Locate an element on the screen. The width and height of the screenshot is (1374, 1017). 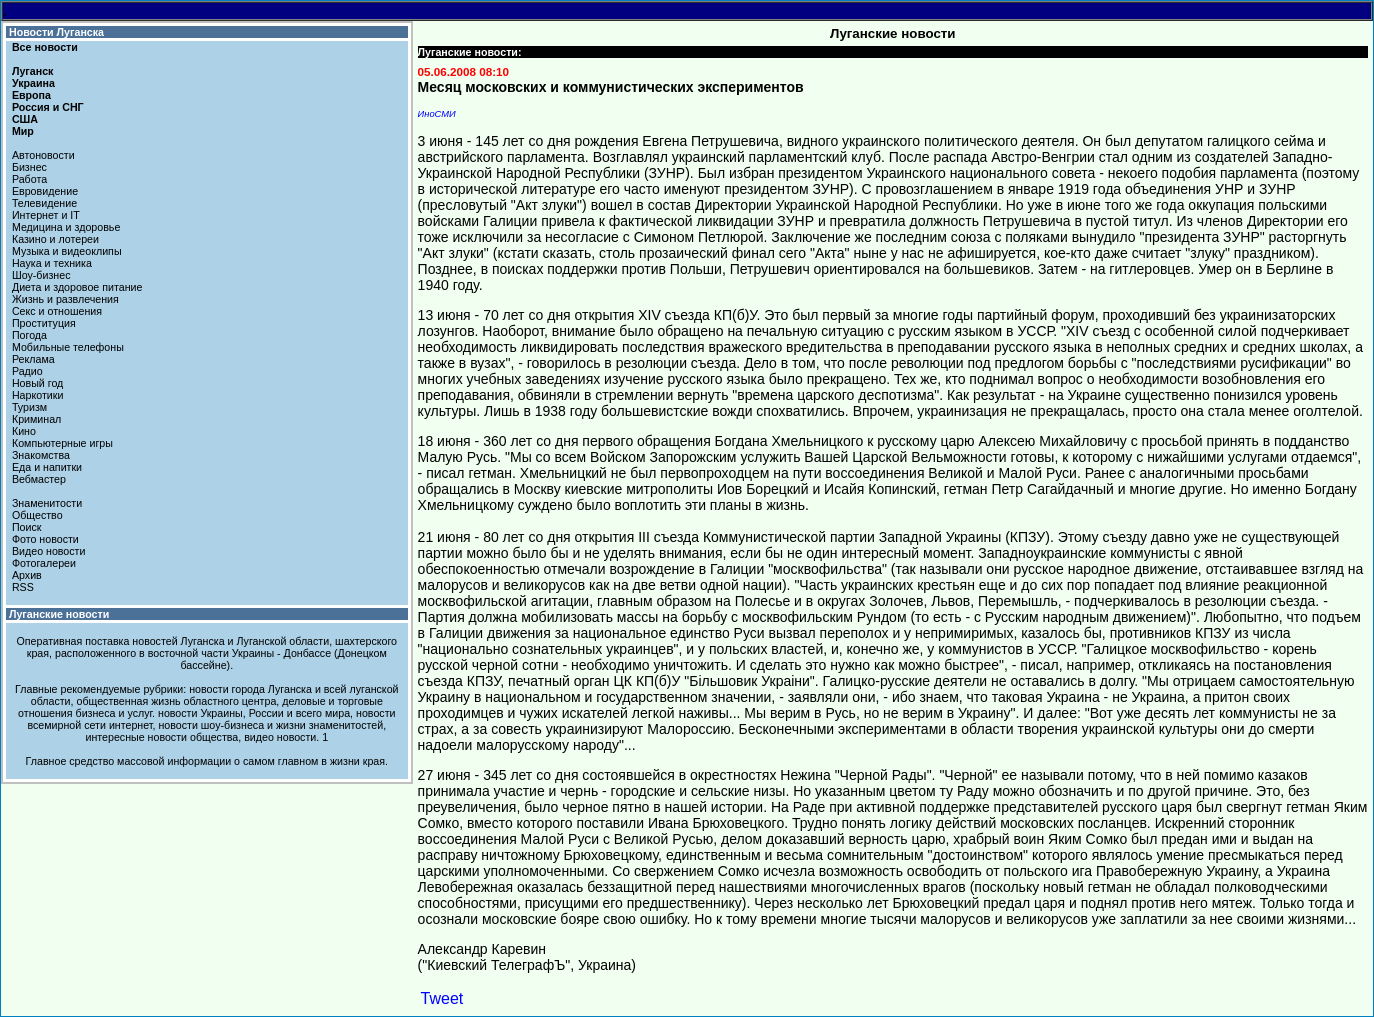
Россия и СНГ is located at coordinates (48, 107).